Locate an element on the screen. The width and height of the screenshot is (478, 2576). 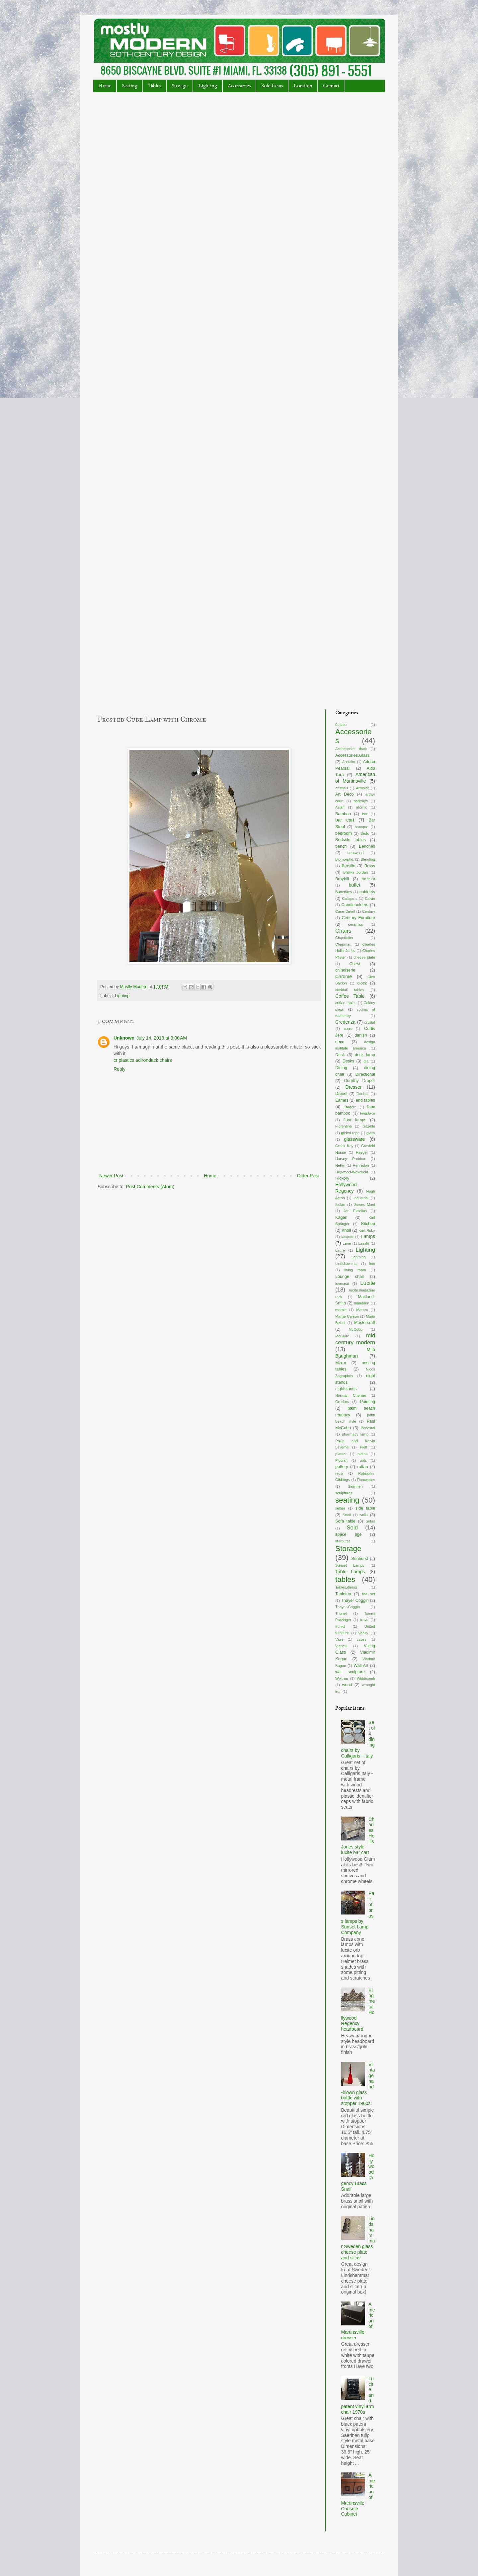
chinoiserie is located at coordinates (345, 970).